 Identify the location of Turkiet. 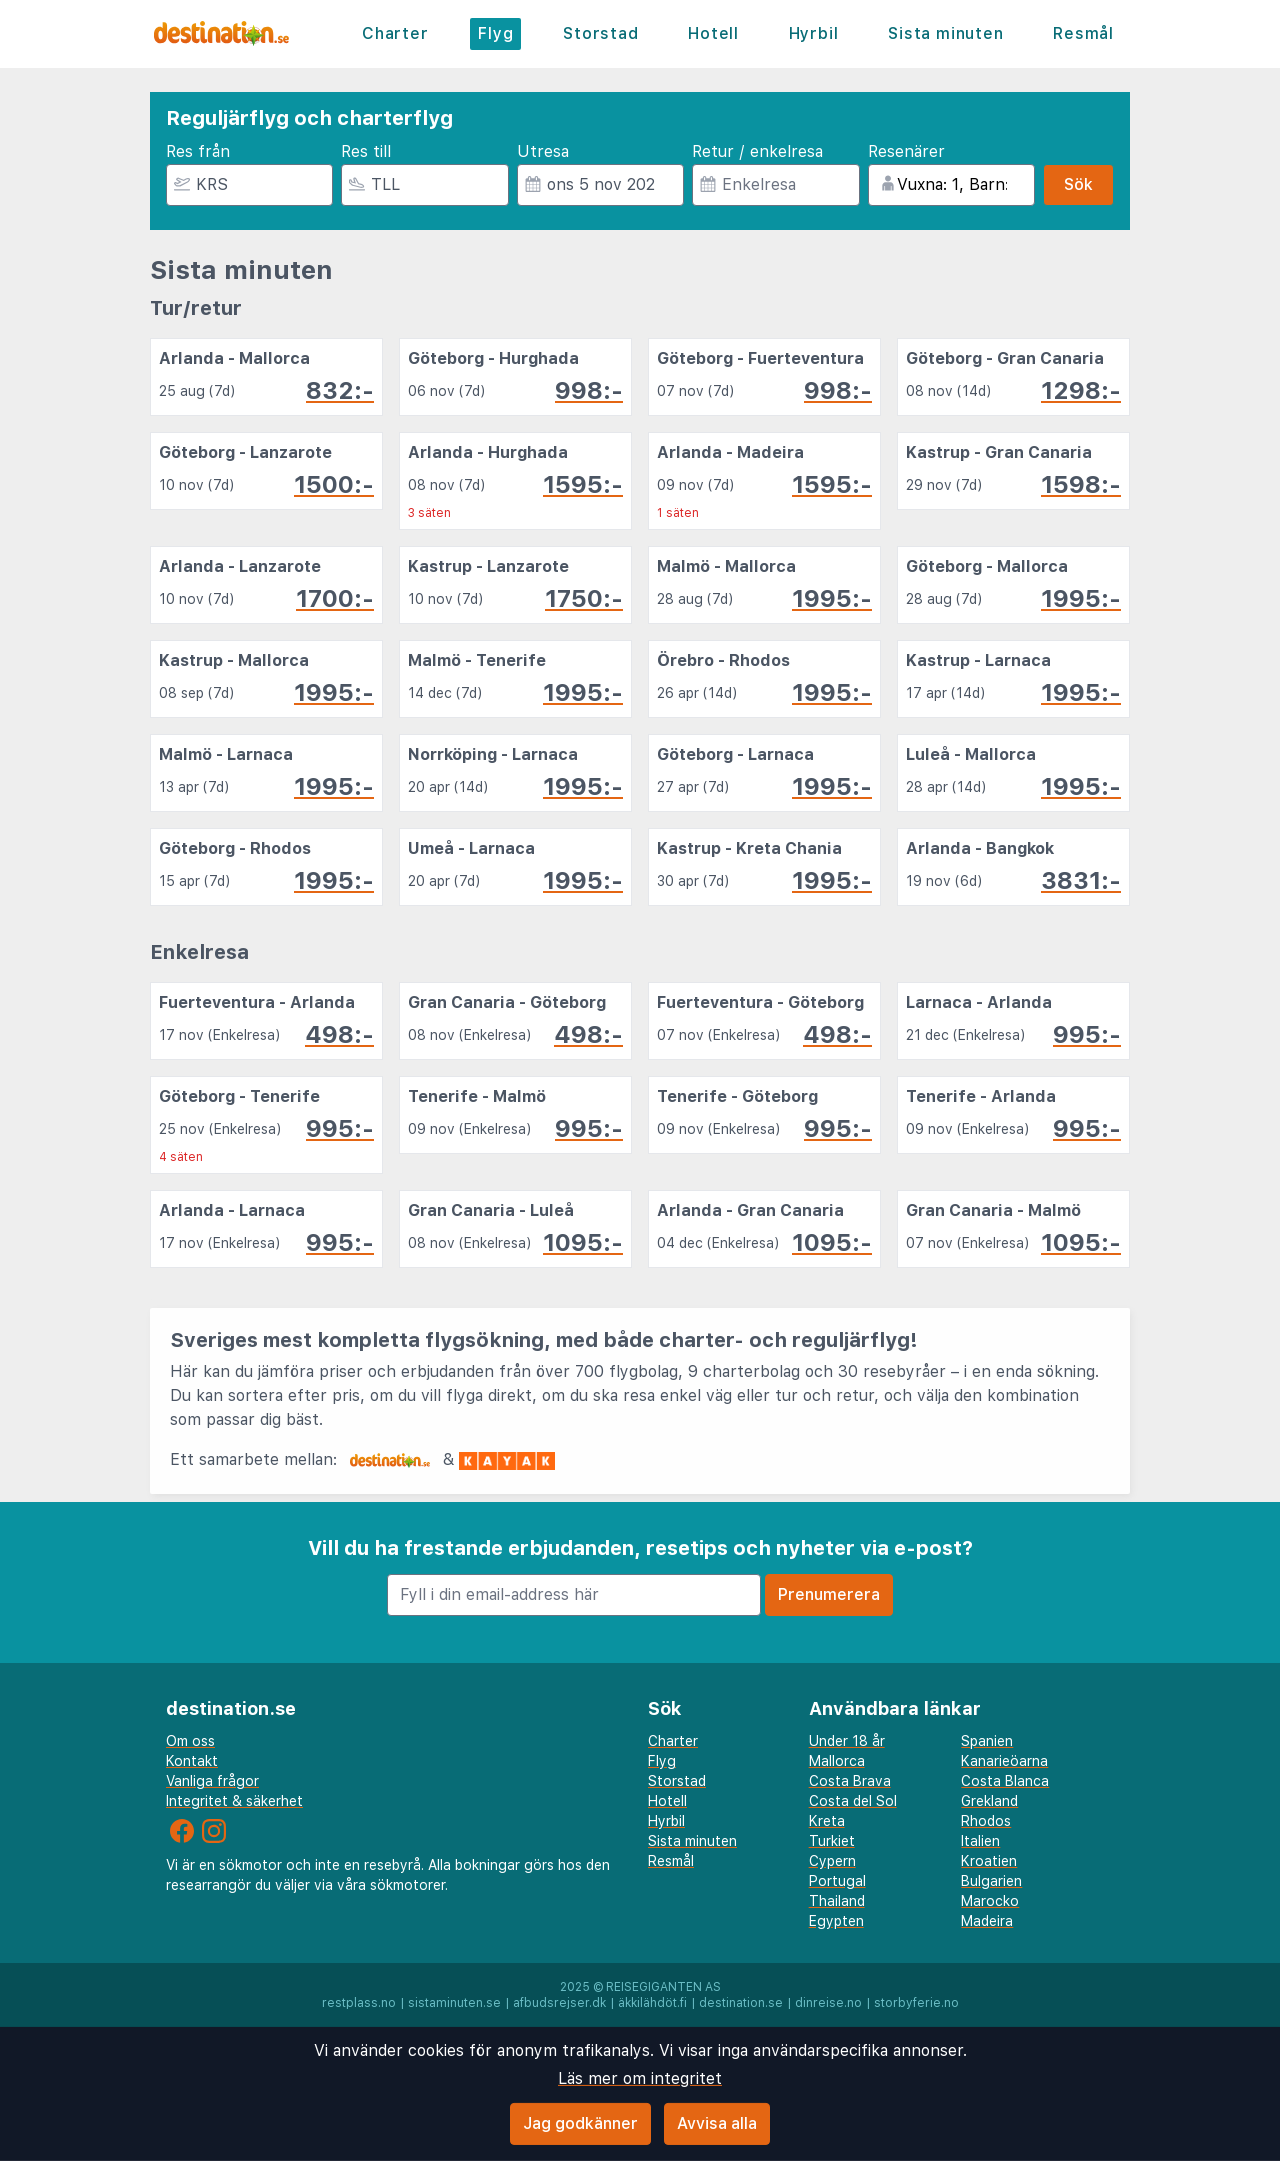
(832, 1841).